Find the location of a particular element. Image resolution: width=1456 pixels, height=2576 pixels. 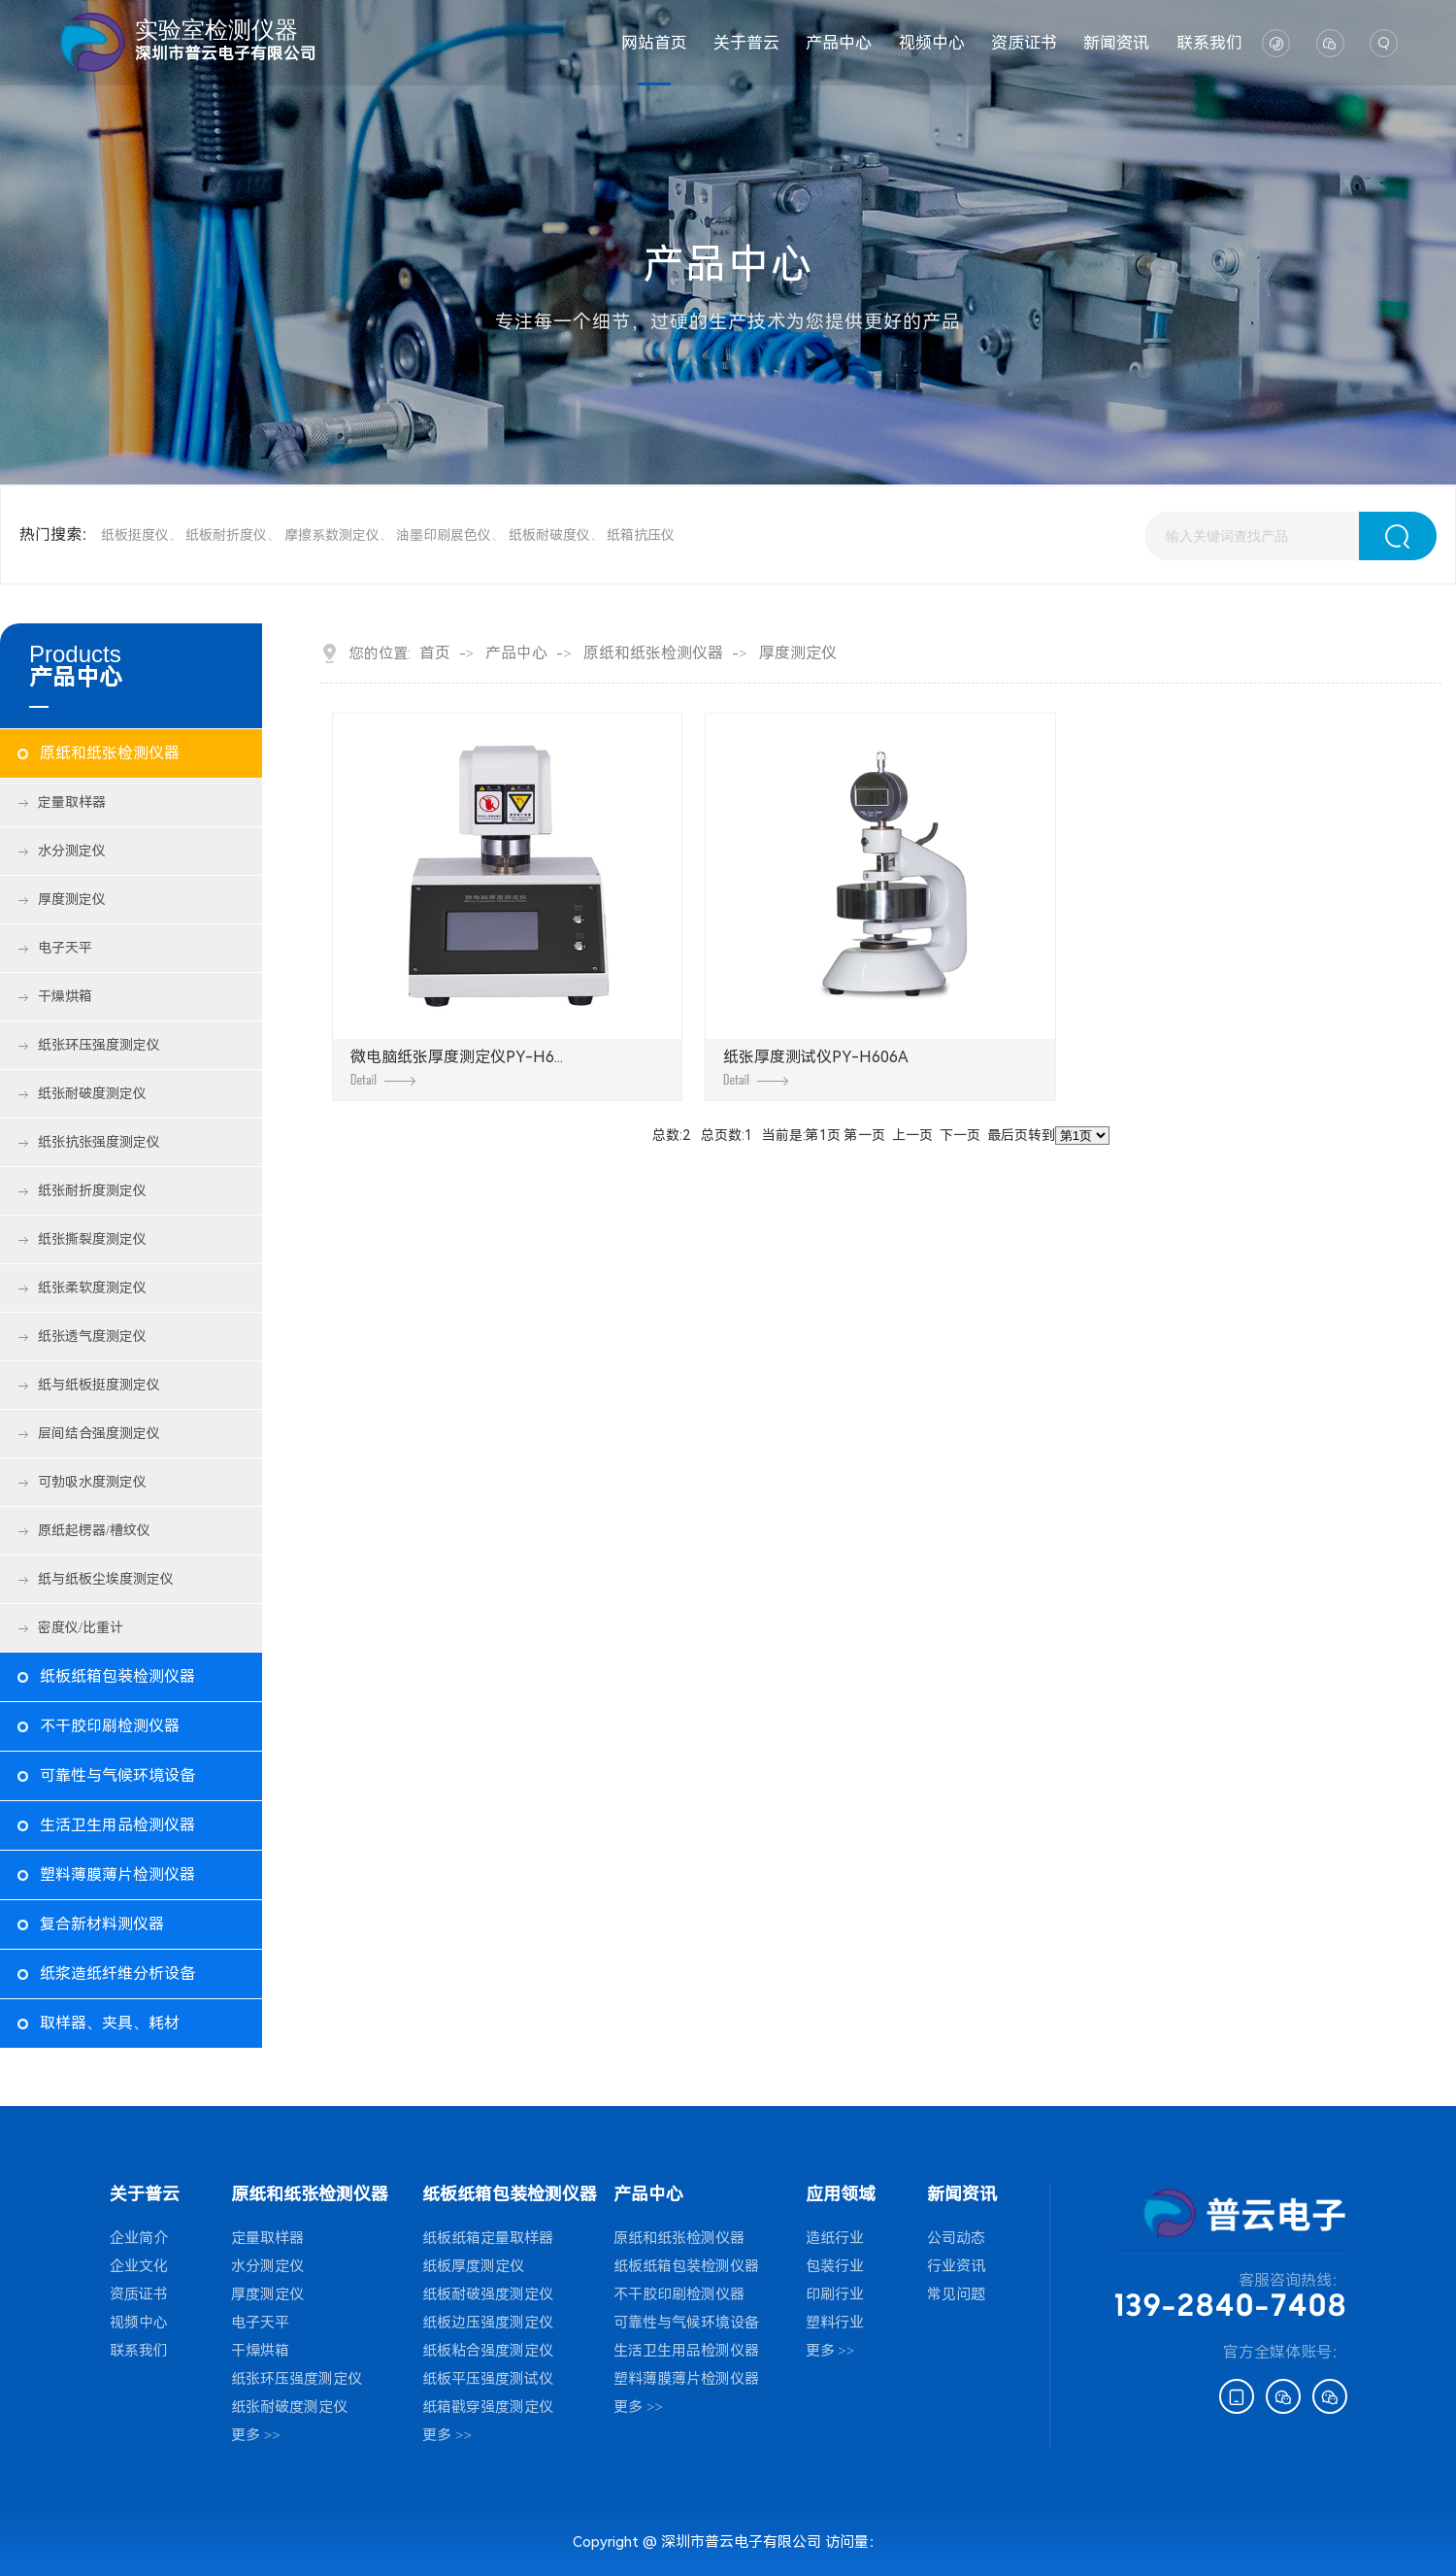

纸板挺度仪 is located at coordinates (135, 535).